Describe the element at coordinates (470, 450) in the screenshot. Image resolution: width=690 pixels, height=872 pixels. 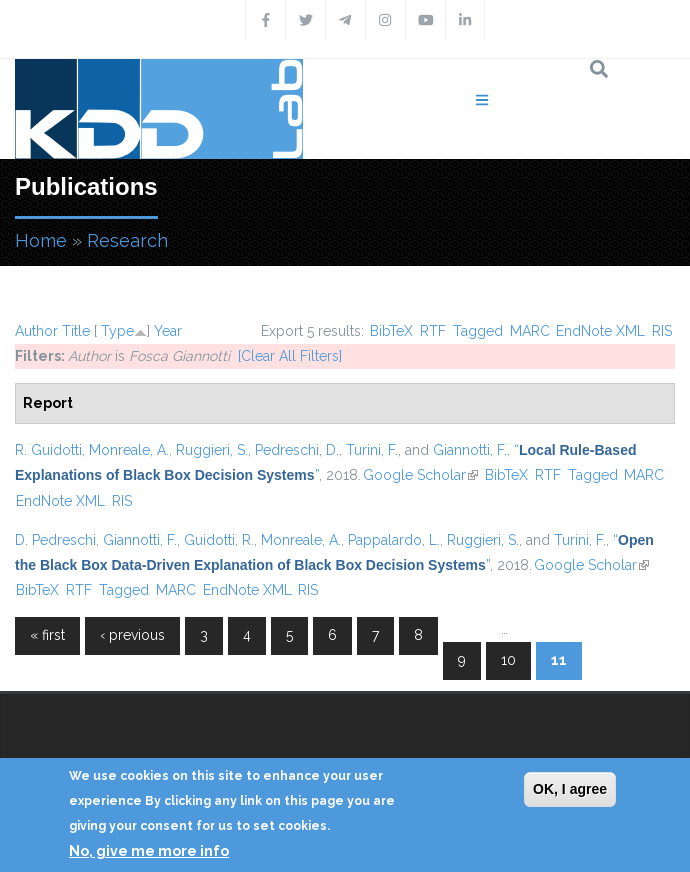
I see `Giannotti, F.` at that location.